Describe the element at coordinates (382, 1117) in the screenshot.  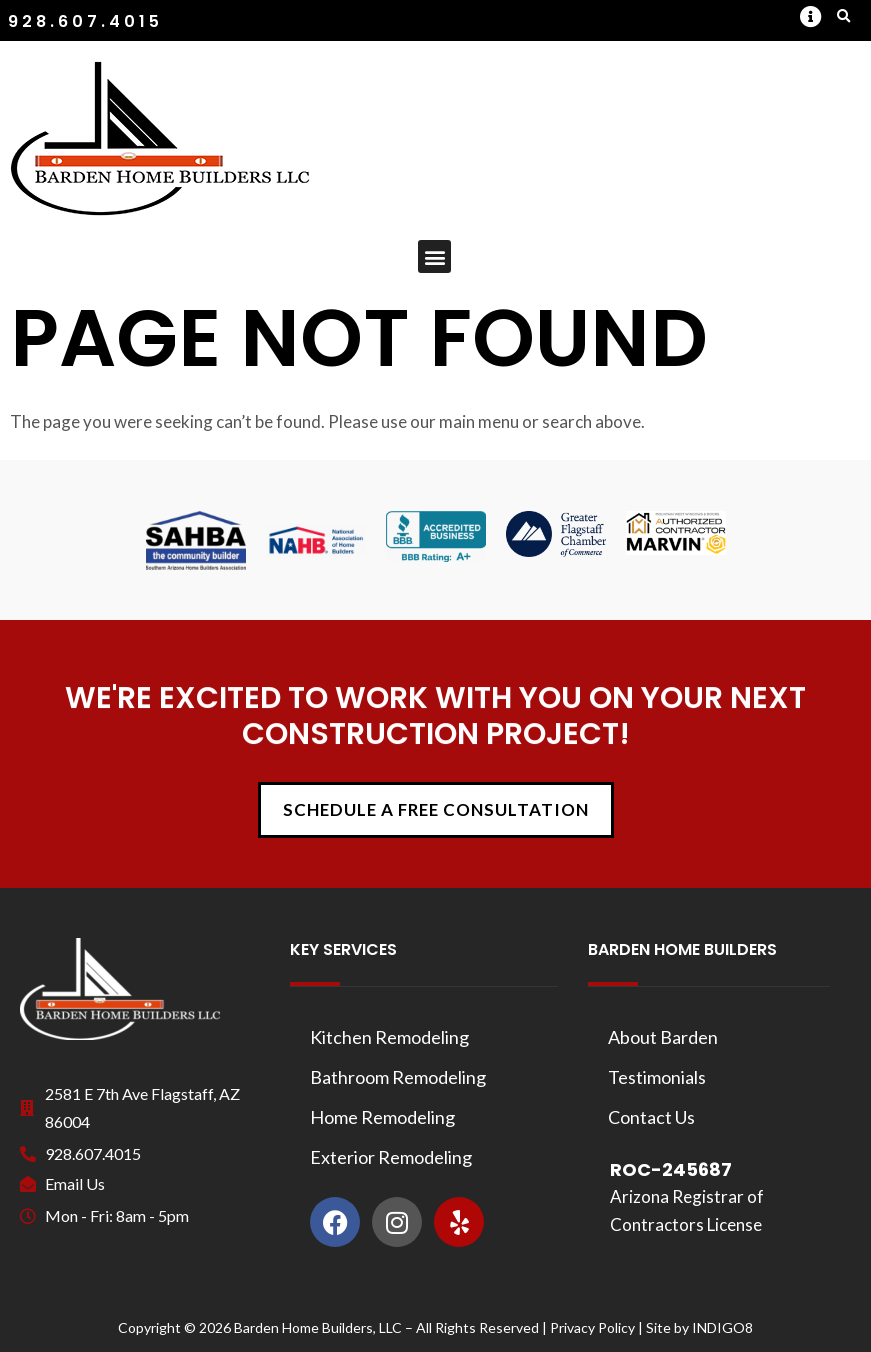
I see `Home Remodeling` at that location.